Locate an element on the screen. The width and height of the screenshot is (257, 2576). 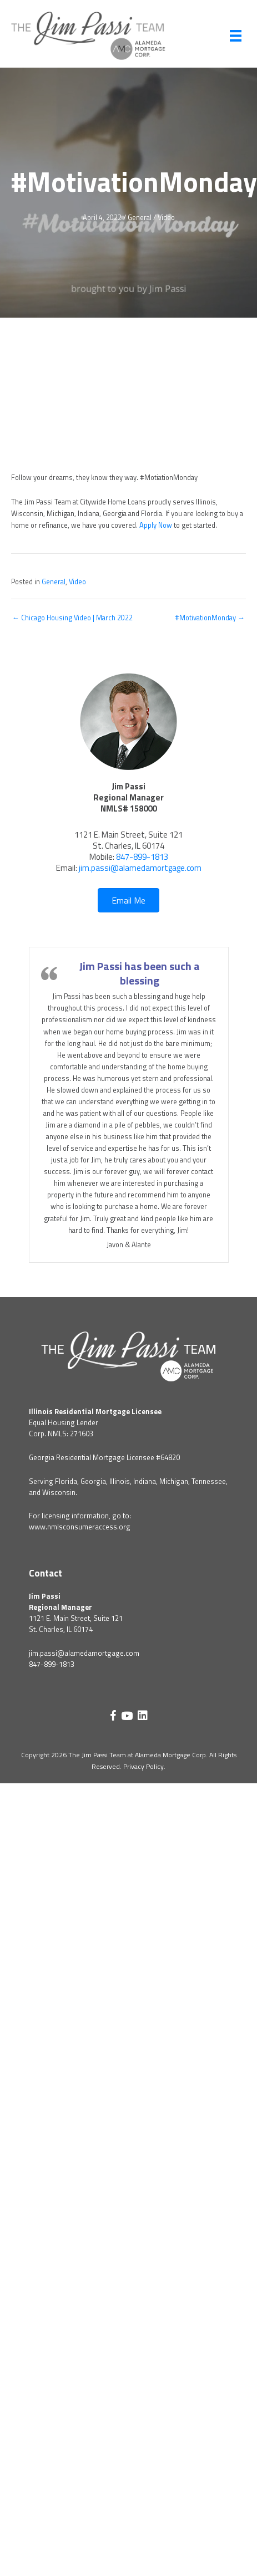
www.nmlsconsumeraccess.org is located at coordinates (79, 1526).